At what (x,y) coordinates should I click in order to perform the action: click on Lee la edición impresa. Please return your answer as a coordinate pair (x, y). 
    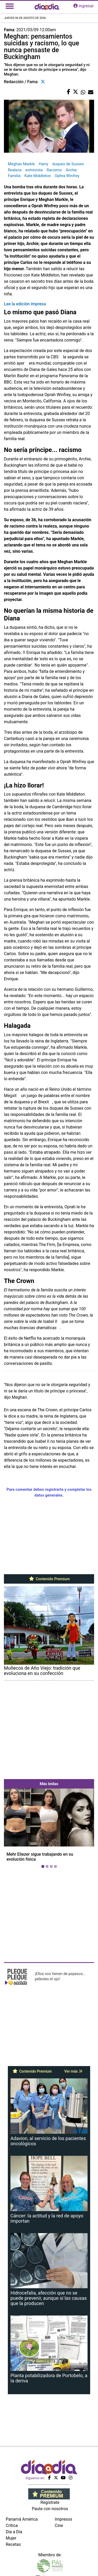
    Looking at the image, I should click on (25, 303).